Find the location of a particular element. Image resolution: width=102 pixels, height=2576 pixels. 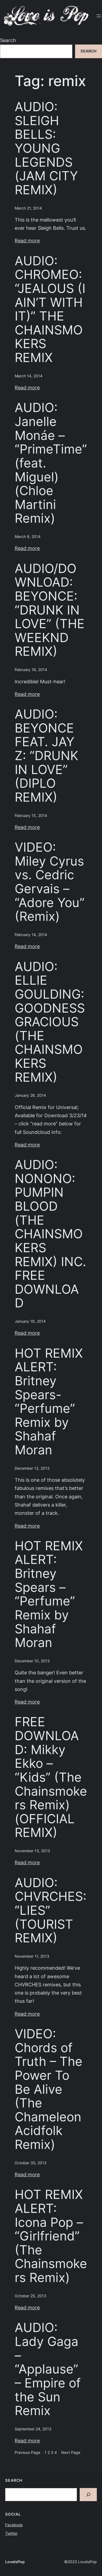

AUDIO: SLEIGH BELLS: YOUNG LEGENDS (JAM CITY REMIX) is located at coordinates (46, 148).